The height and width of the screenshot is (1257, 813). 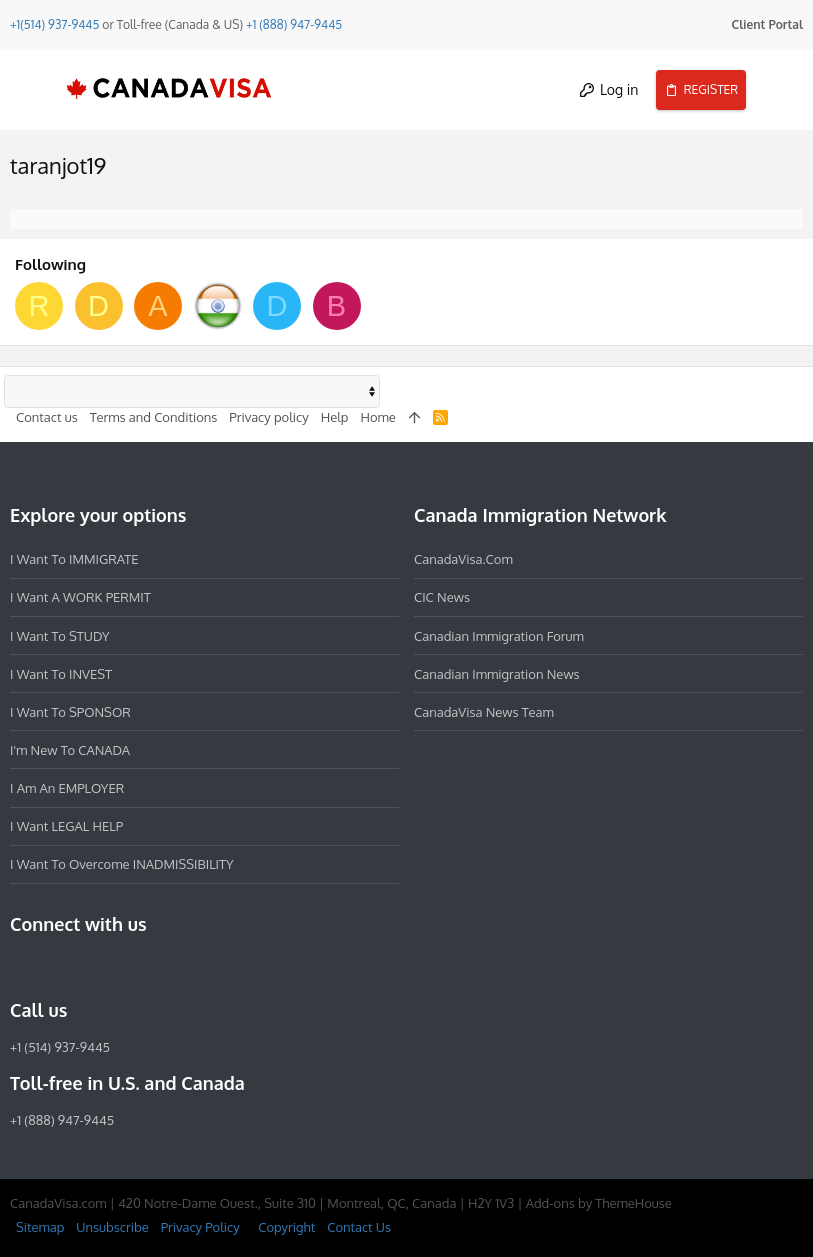 What do you see at coordinates (463, 559) in the screenshot?
I see `CanadaVisa.com` at bounding box center [463, 559].